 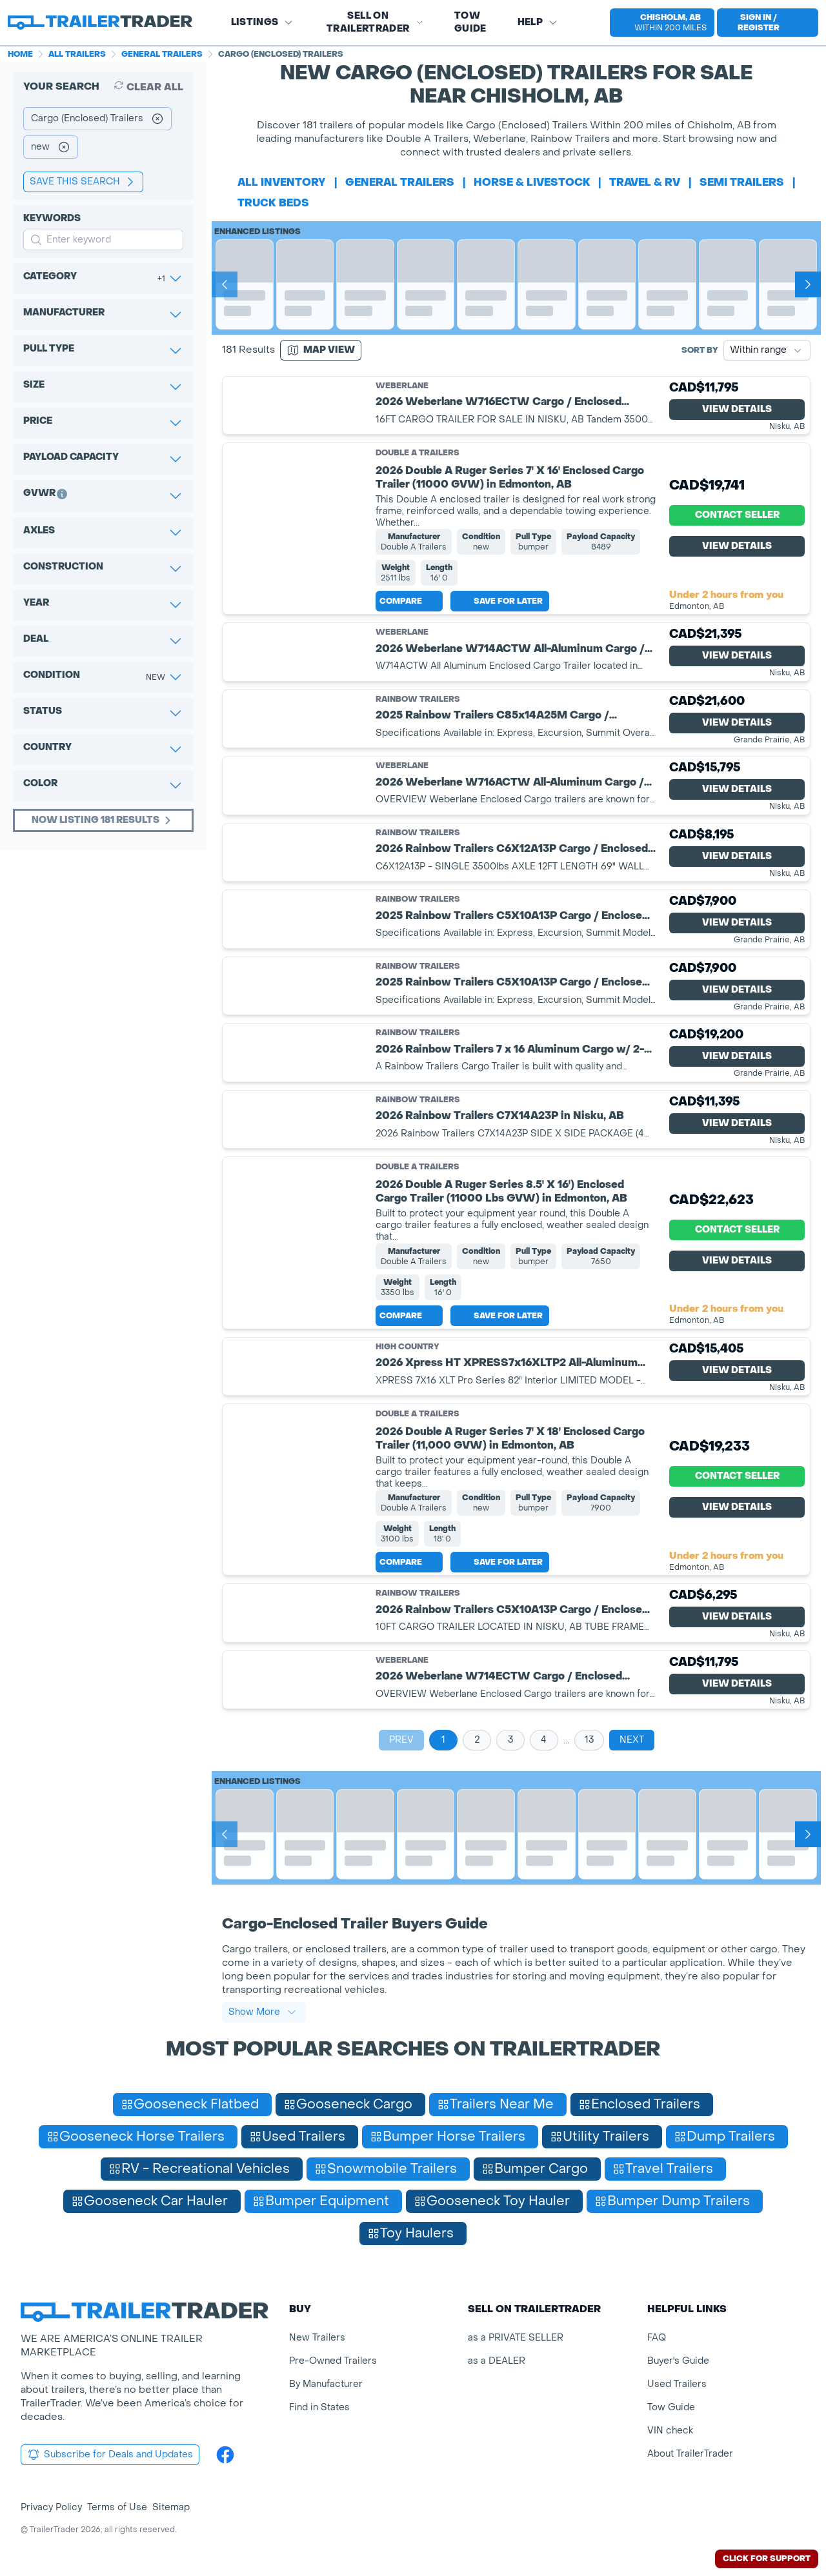 What do you see at coordinates (83, 181) in the screenshot?
I see `save this search` at bounding box center [83, 181].